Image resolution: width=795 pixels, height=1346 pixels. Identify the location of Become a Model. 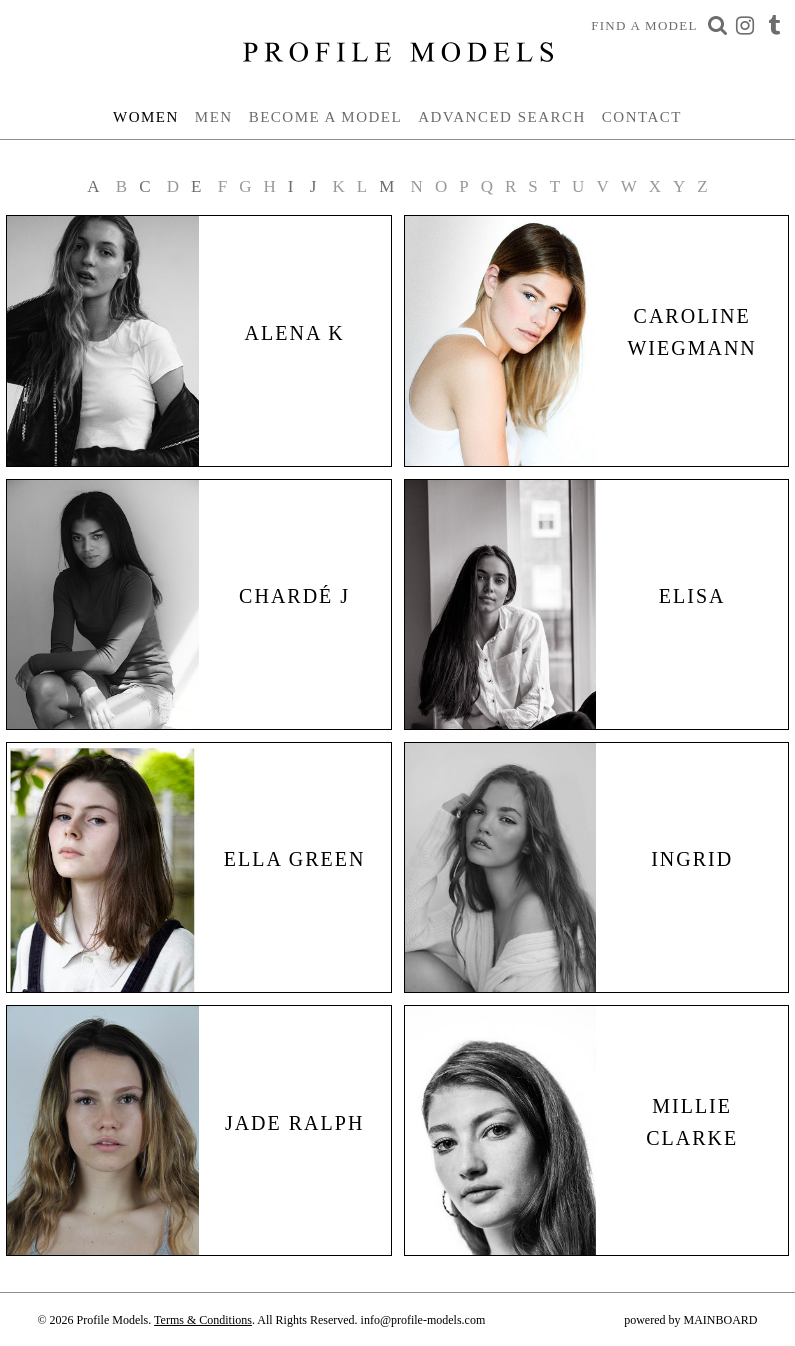
(326, 117).